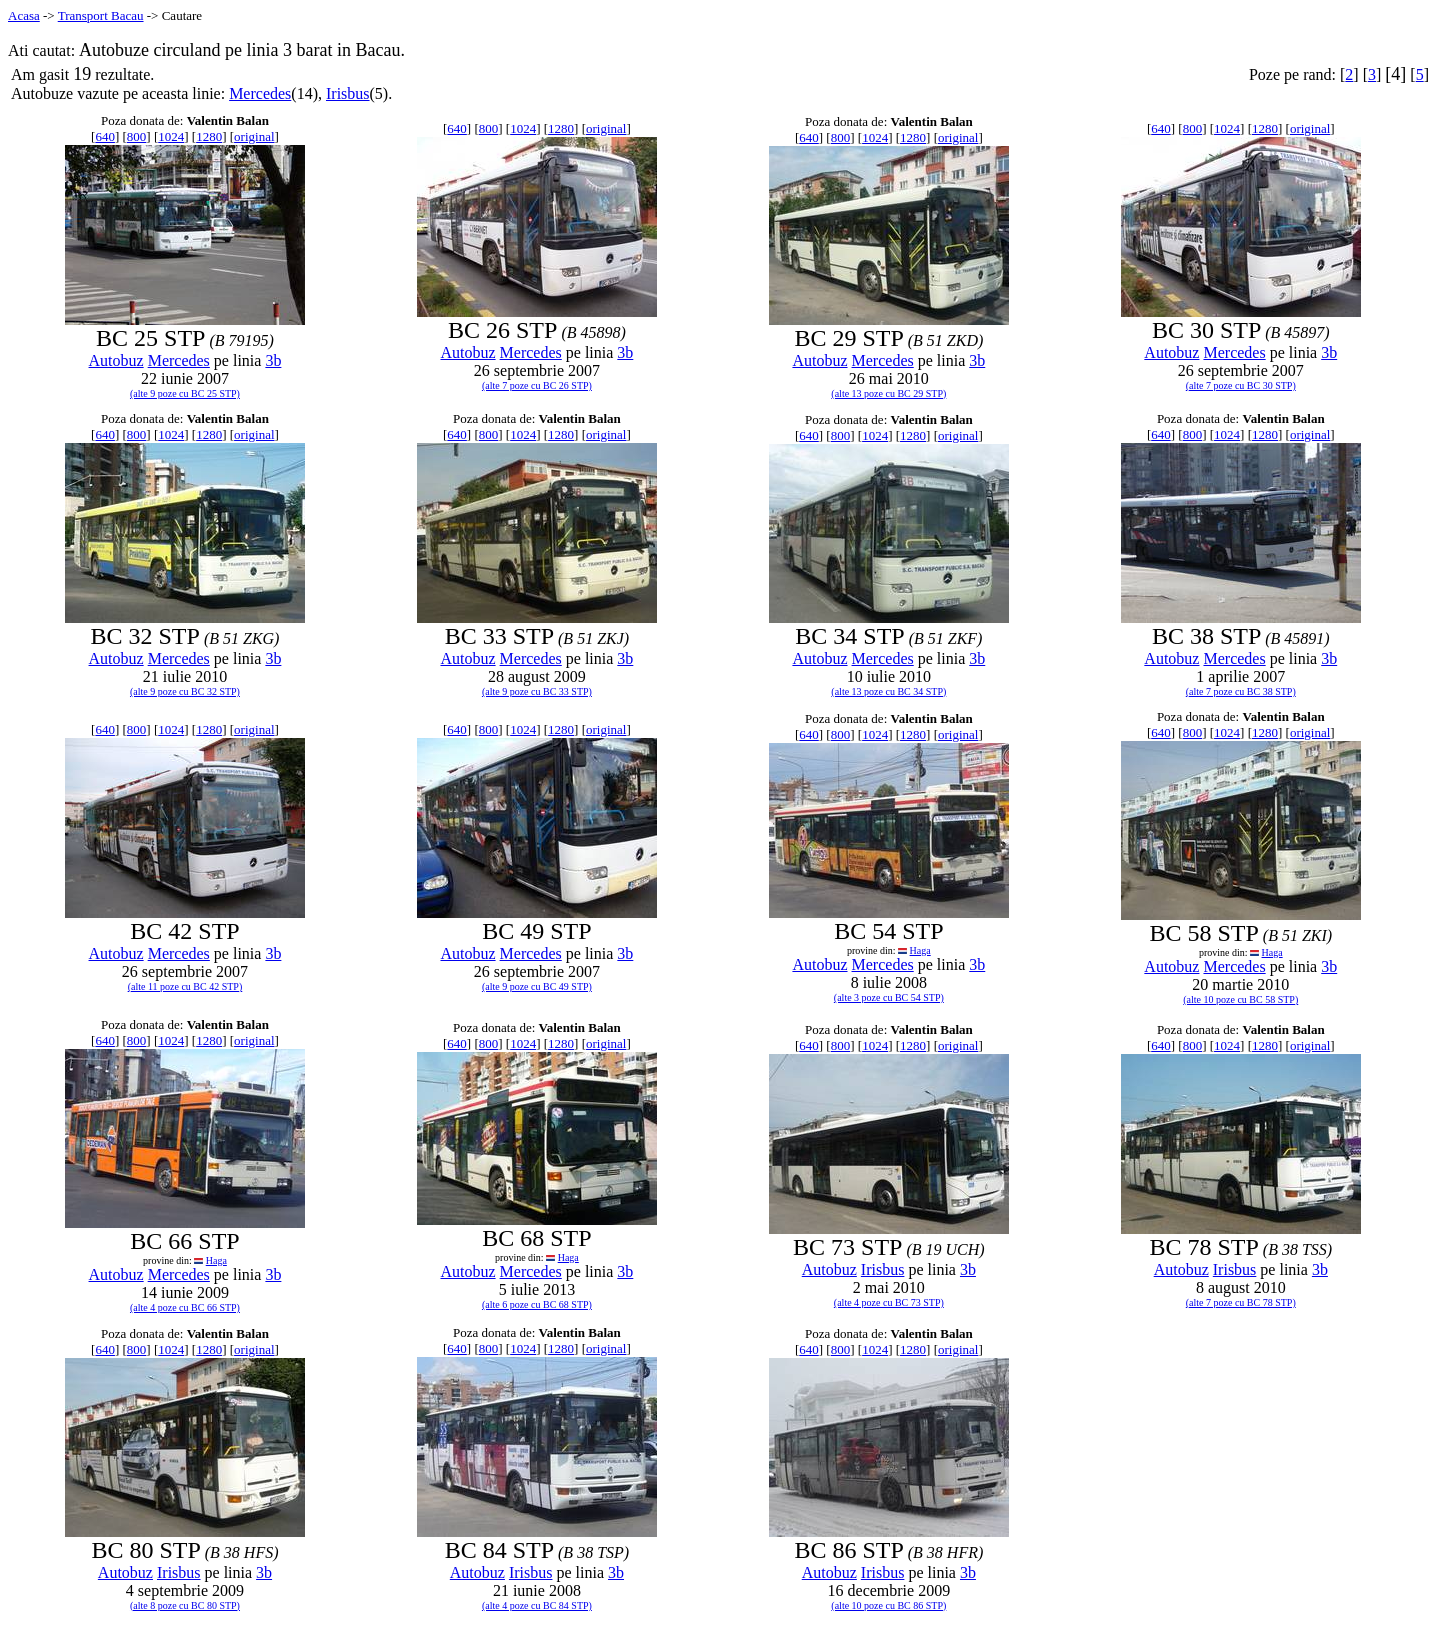 The height and width of the screenshot is (1634, 1440). Describe the element at coordinates (185, 1605) in the screenshot. I see `(alte 8 poze cu BC 80 STP)` at that location.